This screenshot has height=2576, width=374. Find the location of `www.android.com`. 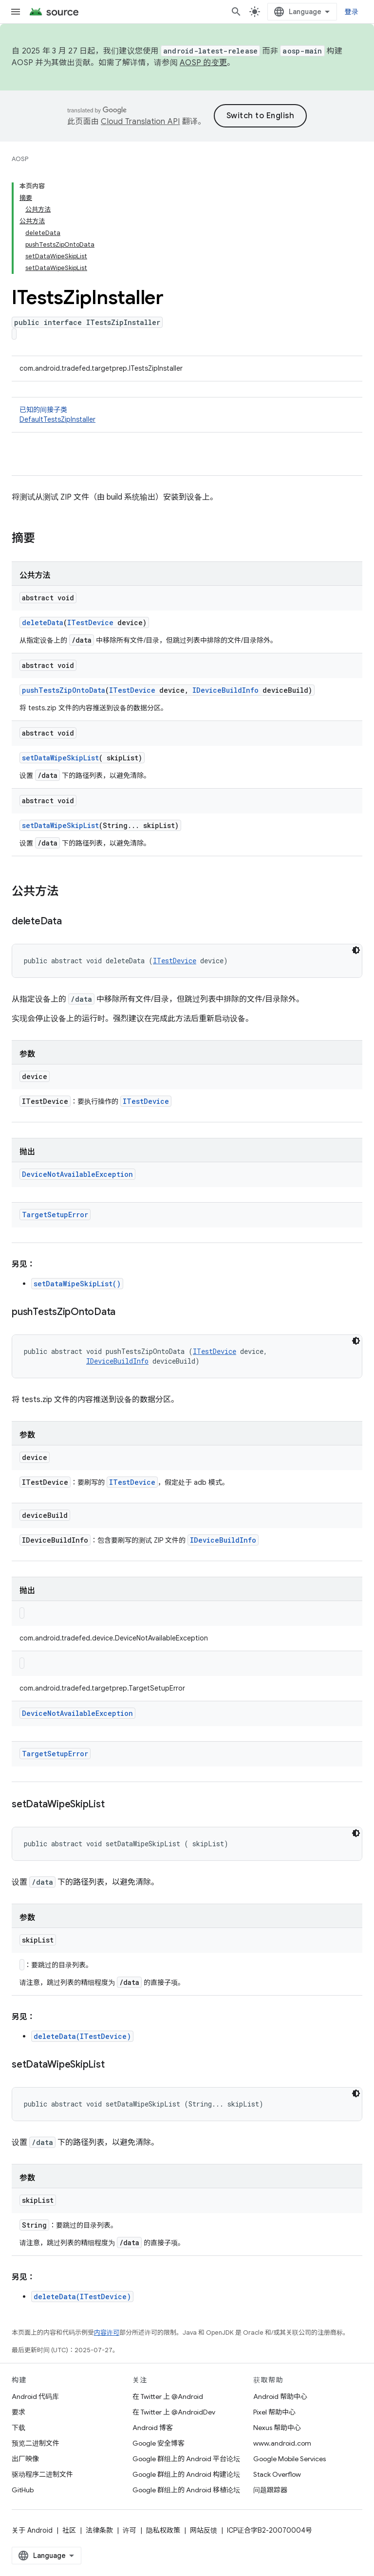

www.android.com is located at coordinates (282, 2443).